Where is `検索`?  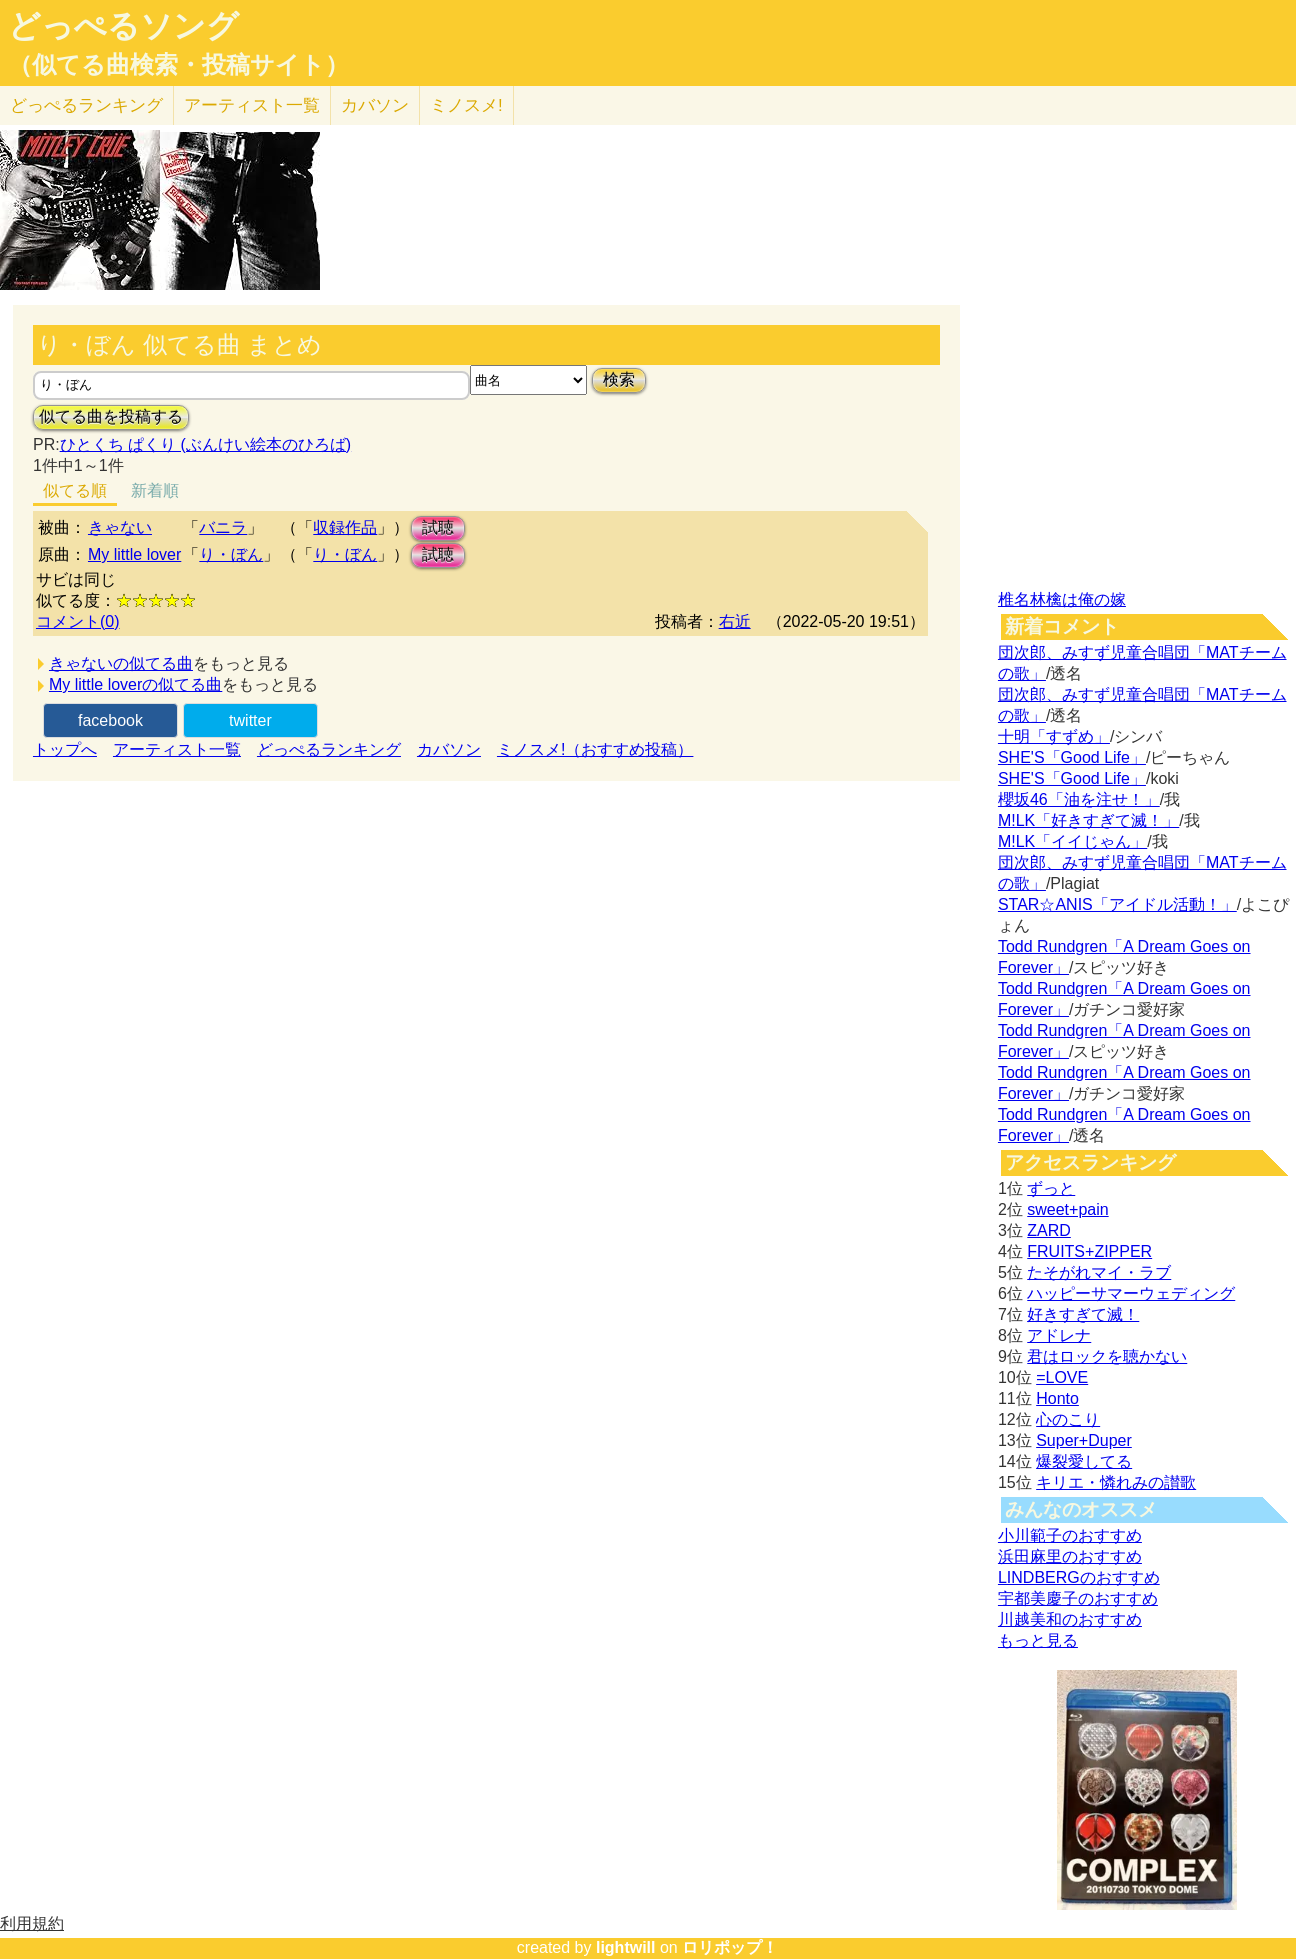 検索 is located at coordinates (619, 379).